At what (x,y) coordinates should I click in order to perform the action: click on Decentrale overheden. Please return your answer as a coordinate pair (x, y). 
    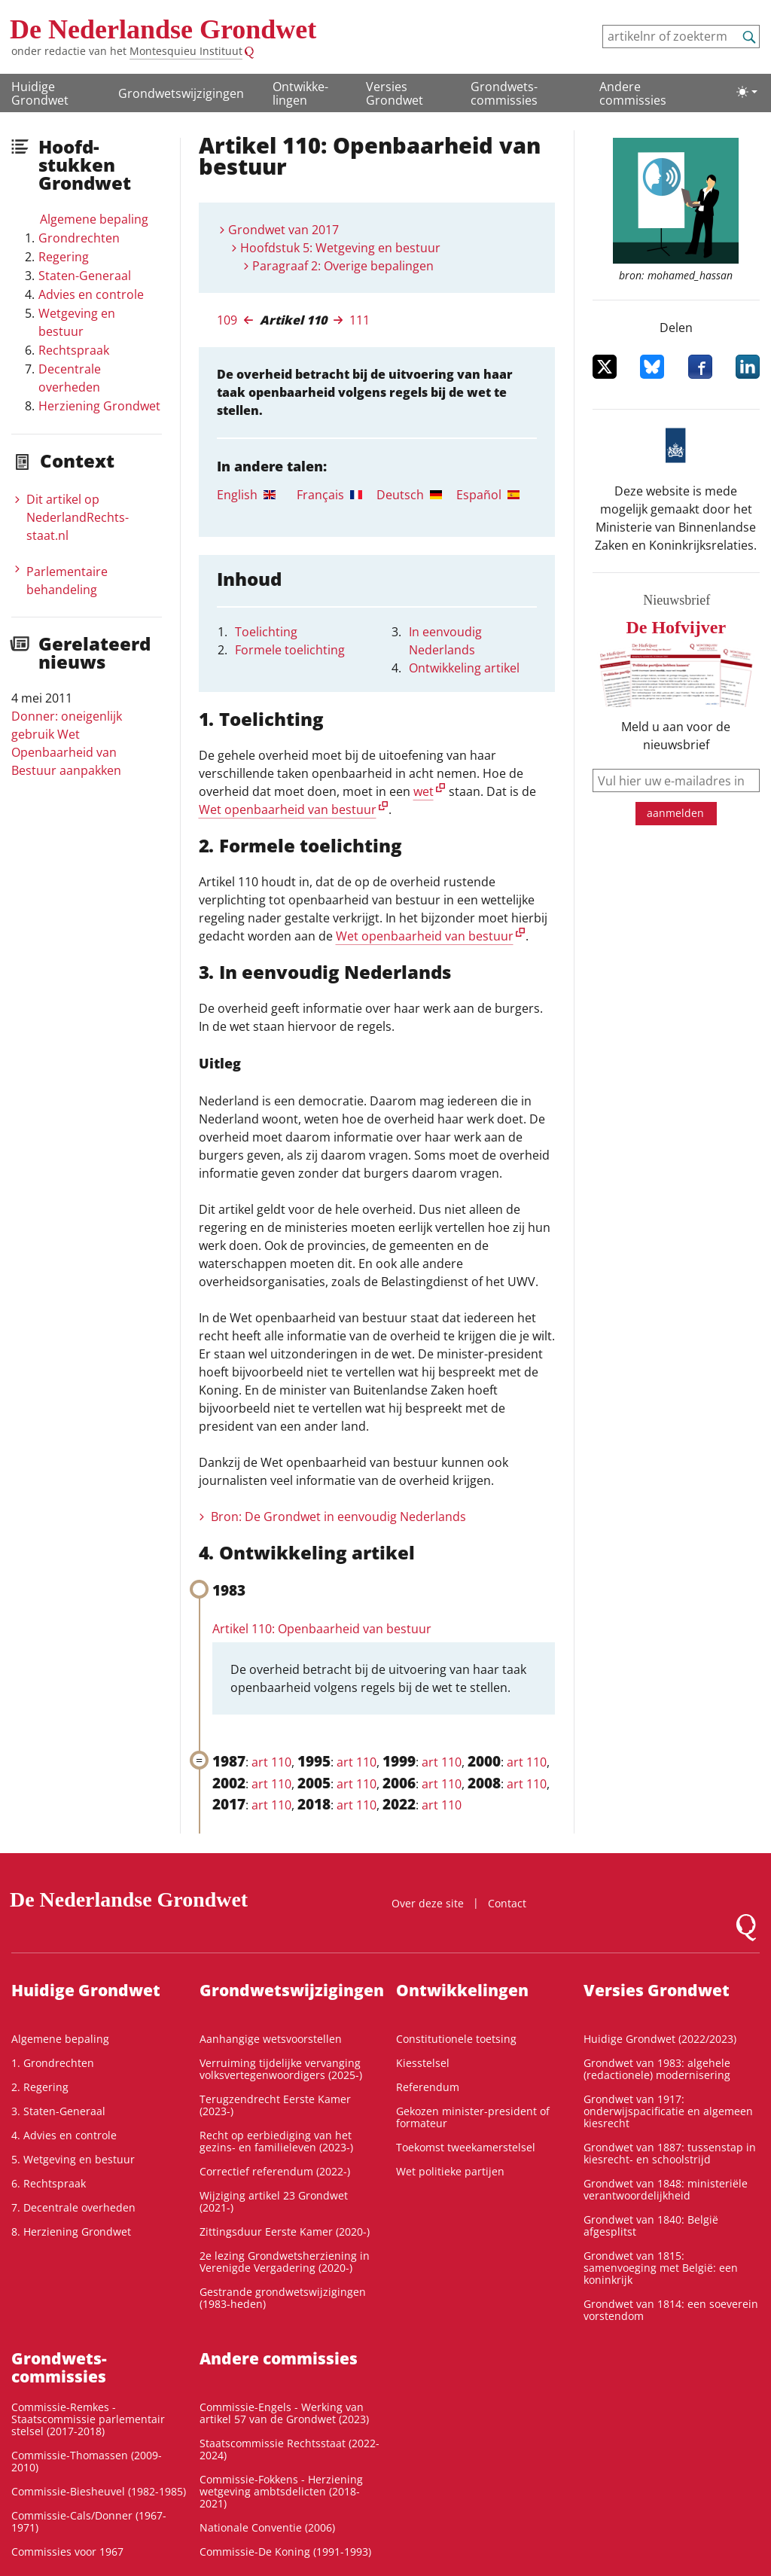
    Looking at the image, I should click on (69, 378).